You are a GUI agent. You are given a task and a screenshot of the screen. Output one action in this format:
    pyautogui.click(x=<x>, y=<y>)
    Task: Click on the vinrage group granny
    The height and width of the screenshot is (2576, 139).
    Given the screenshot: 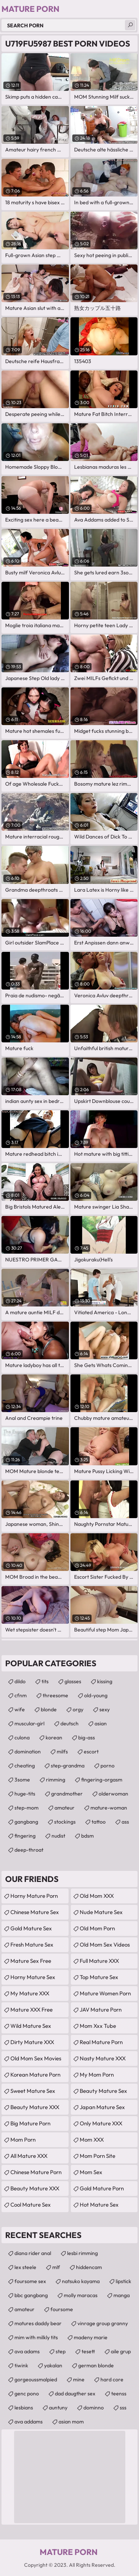 What is the action you would take?
    pyautogui.click(x=102, y=2323)
    